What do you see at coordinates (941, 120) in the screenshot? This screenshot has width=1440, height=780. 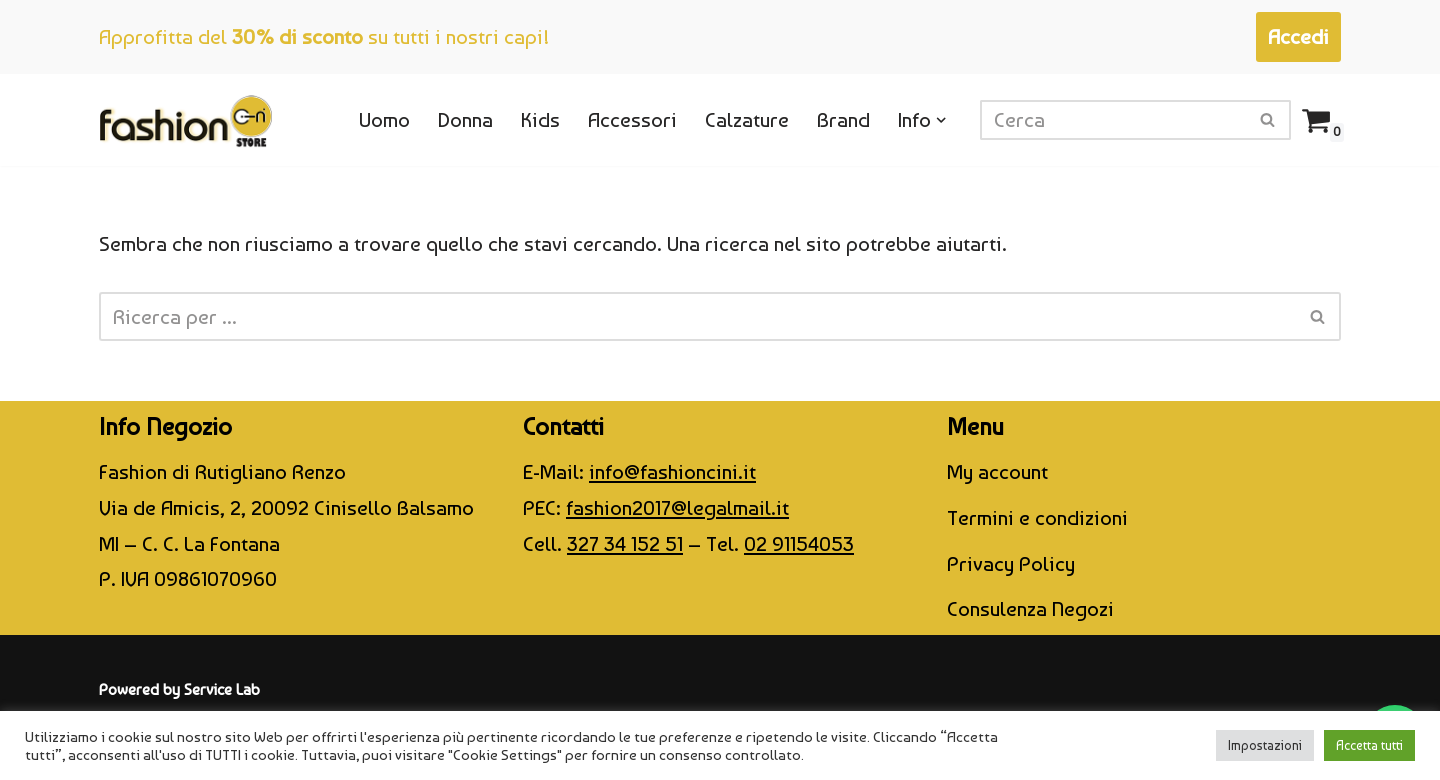 I see `[button]` at bounding box center [941, 120].